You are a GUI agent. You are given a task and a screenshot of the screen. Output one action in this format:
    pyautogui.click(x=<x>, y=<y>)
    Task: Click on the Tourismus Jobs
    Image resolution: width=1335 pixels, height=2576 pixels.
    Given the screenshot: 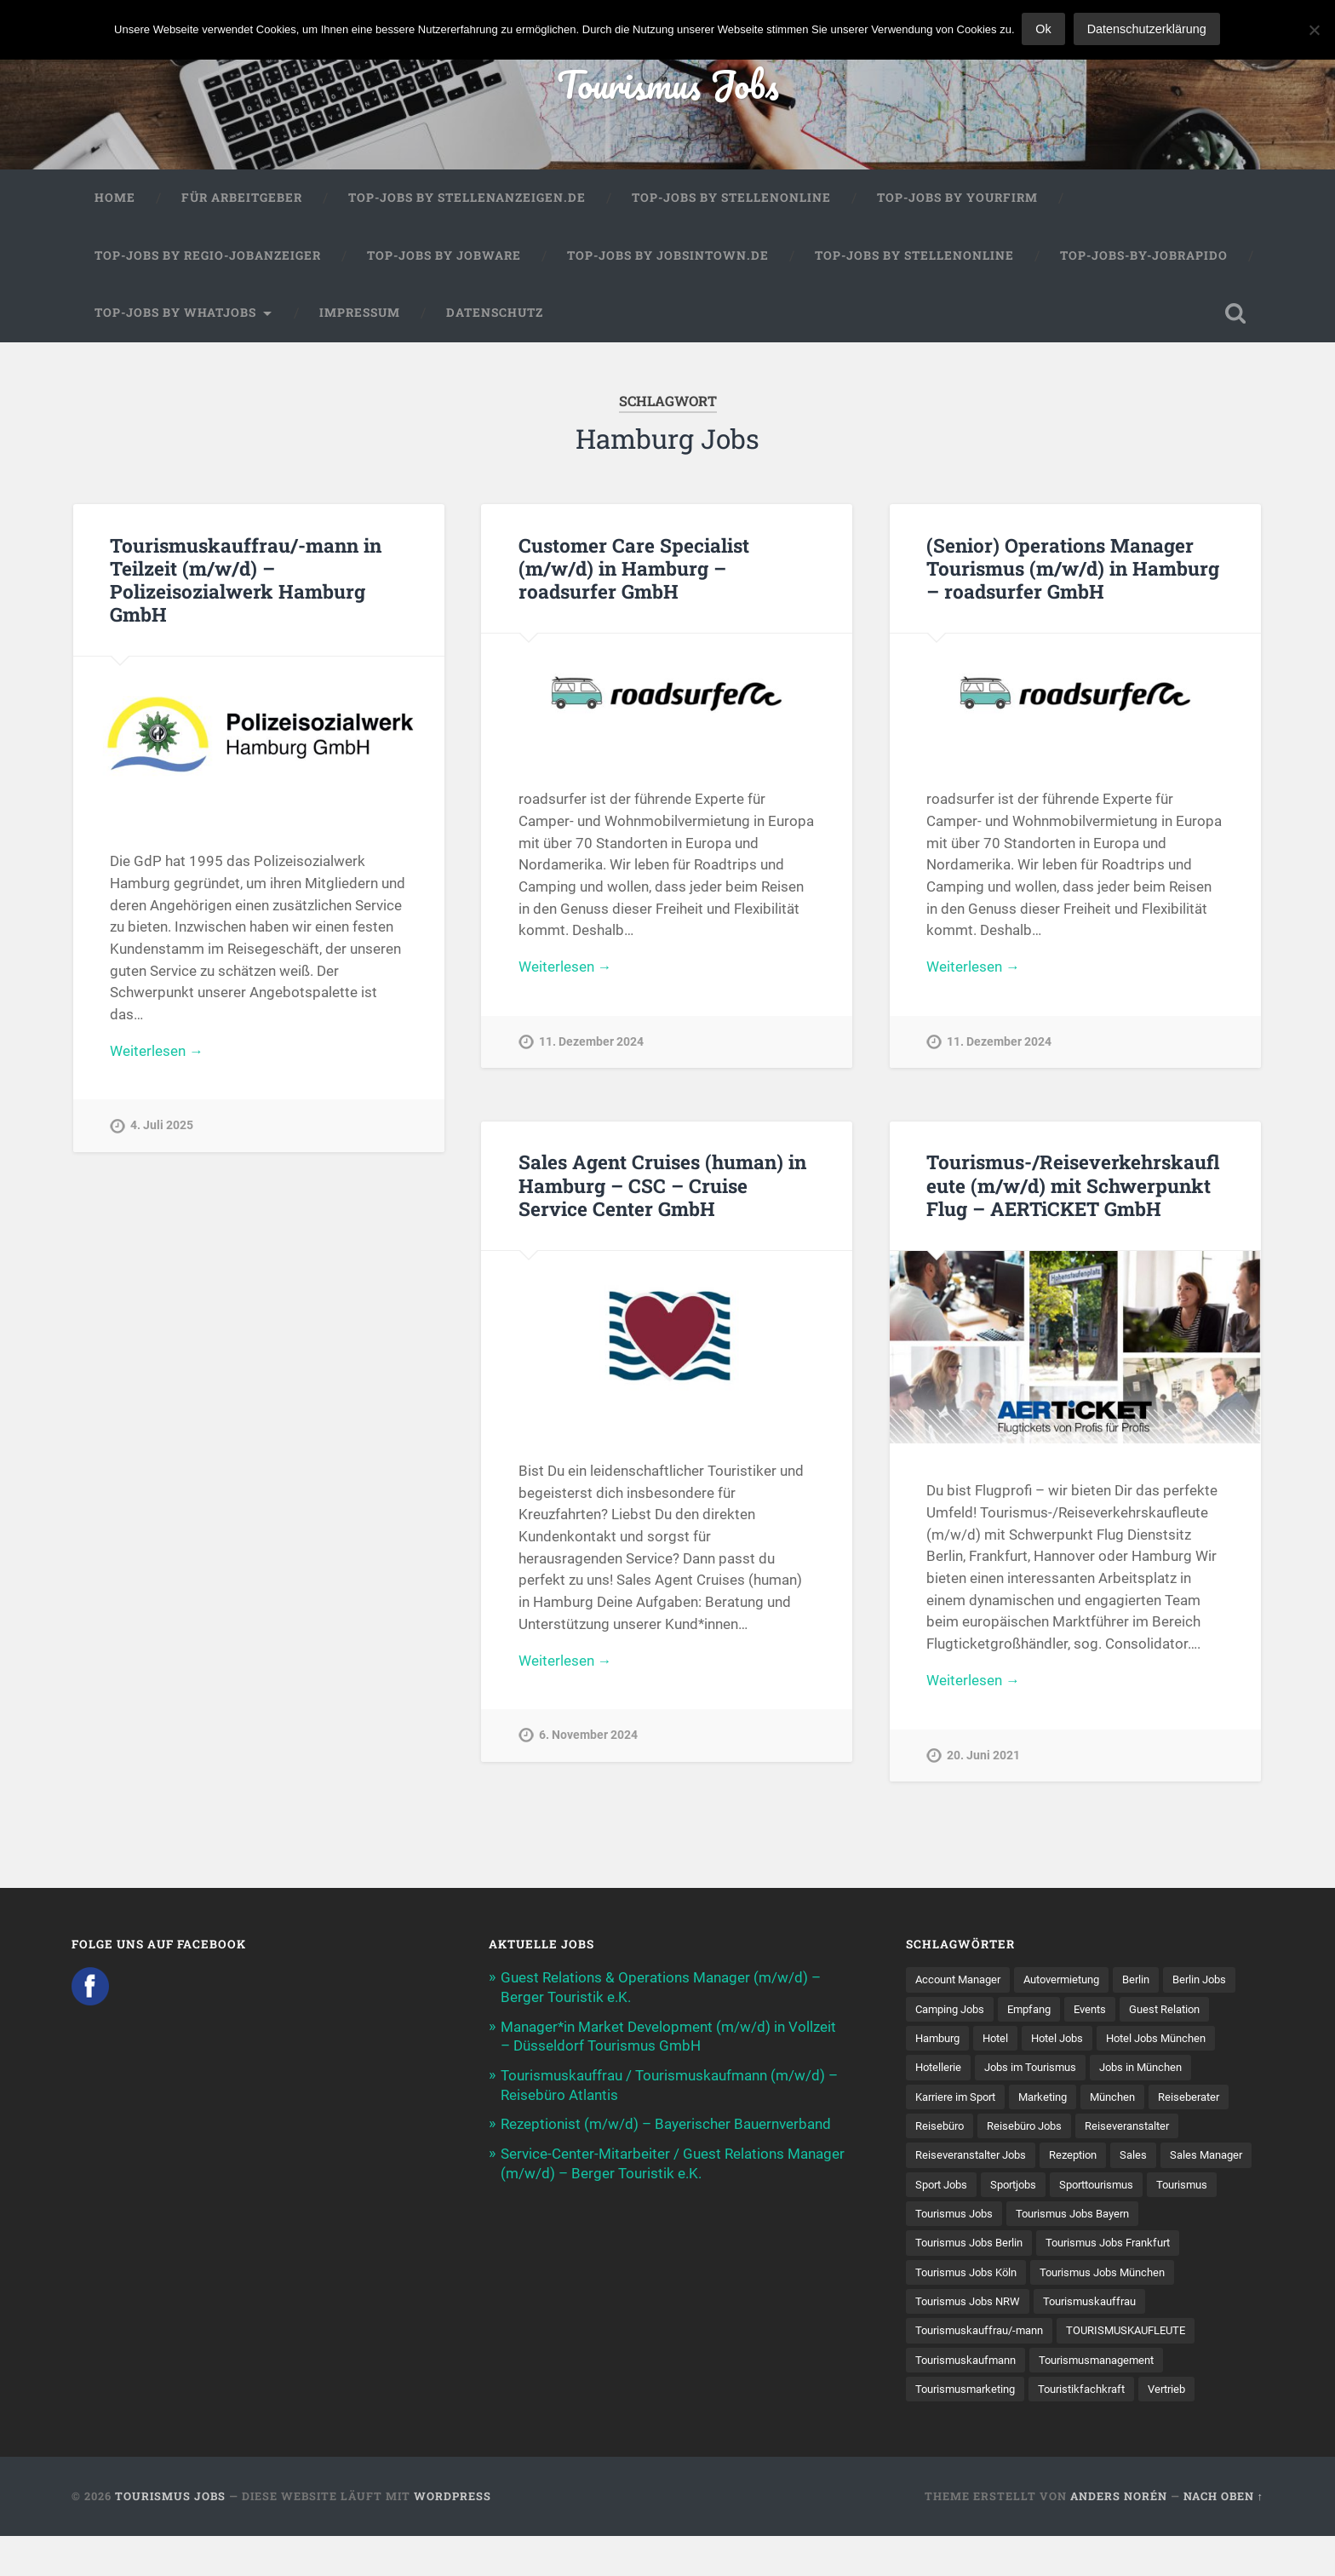 What is the action you would take?
    pyautogui.click(x=668, y=85)
    